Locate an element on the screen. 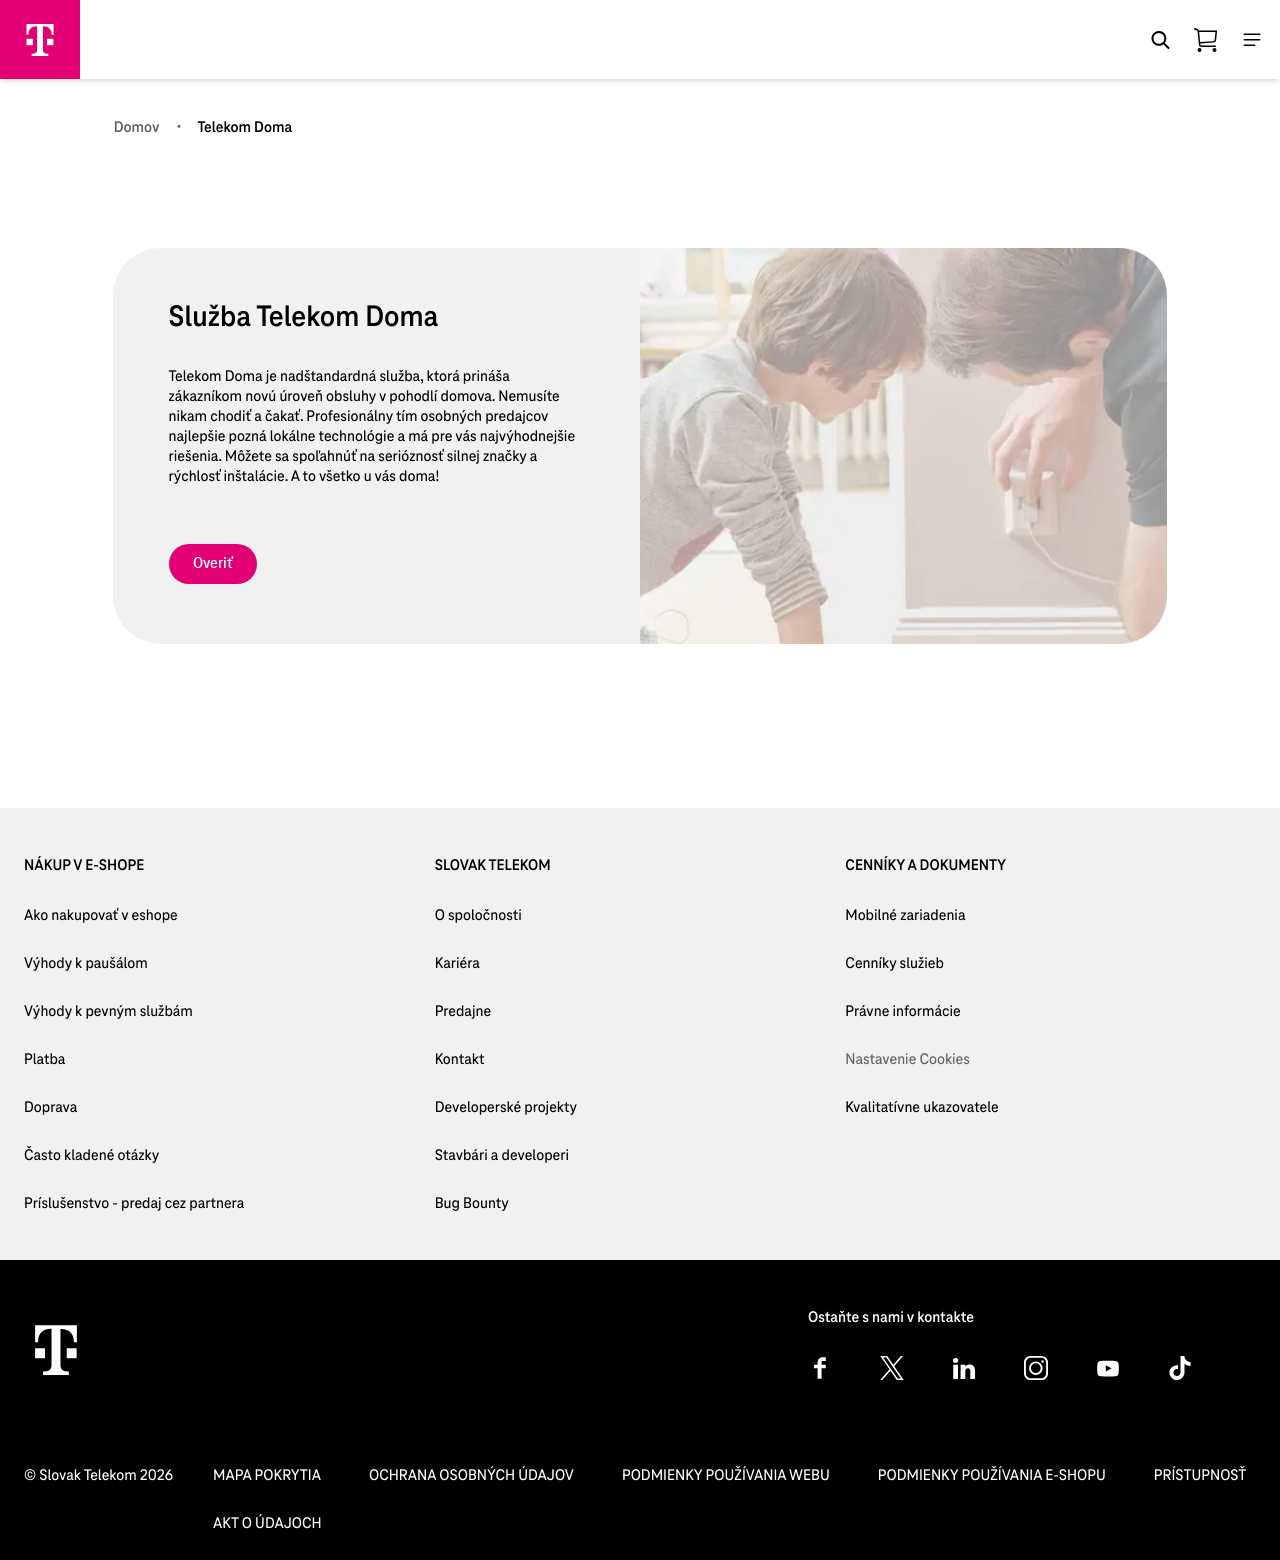 The width and height of the screenshot is (1280, 1560). [Cenníky služieb] is located at coordinates (921, 964).